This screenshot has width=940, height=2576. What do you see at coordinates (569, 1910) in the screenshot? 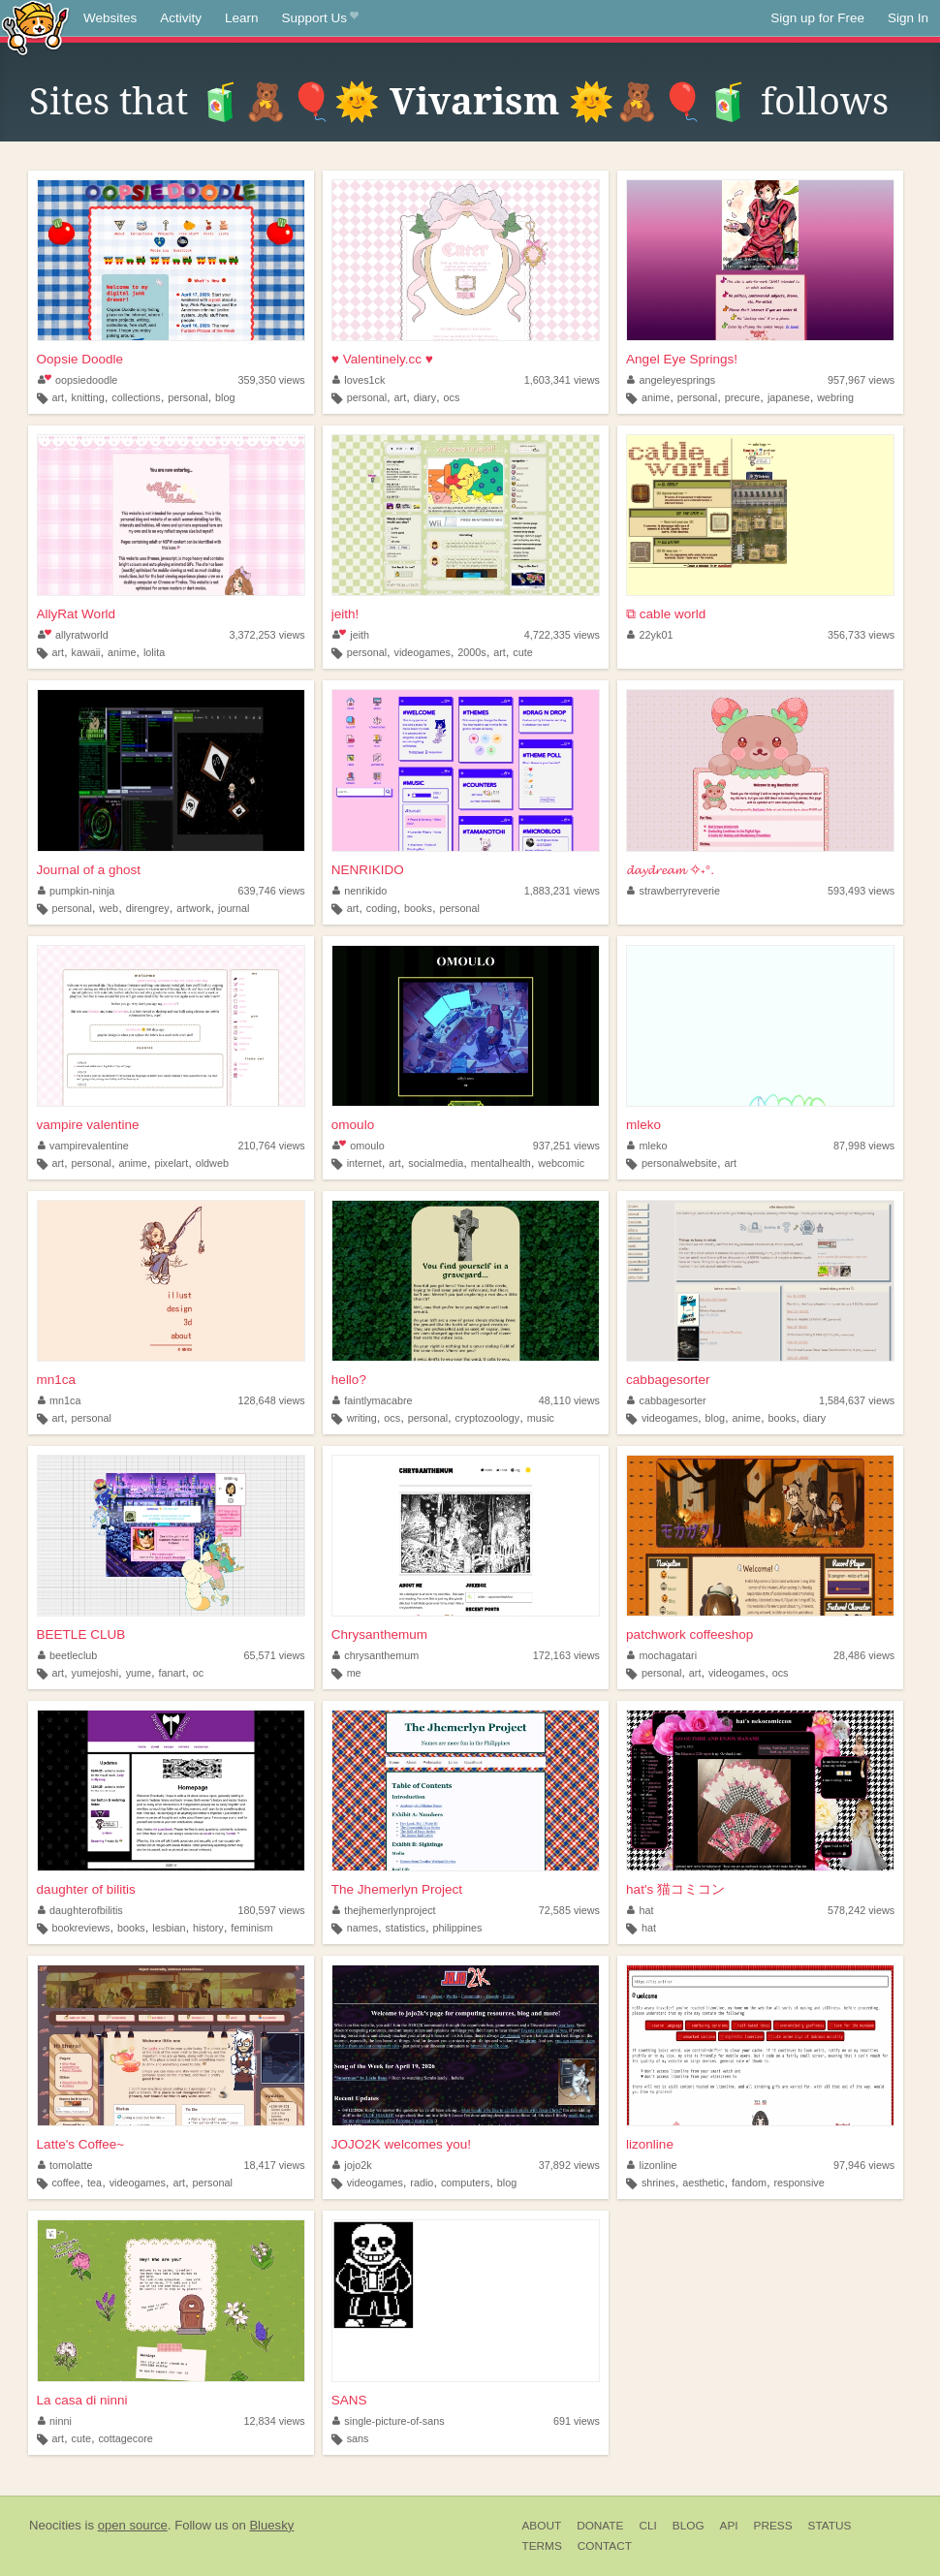
I see `72,585` at bounding box center [569, 1910].